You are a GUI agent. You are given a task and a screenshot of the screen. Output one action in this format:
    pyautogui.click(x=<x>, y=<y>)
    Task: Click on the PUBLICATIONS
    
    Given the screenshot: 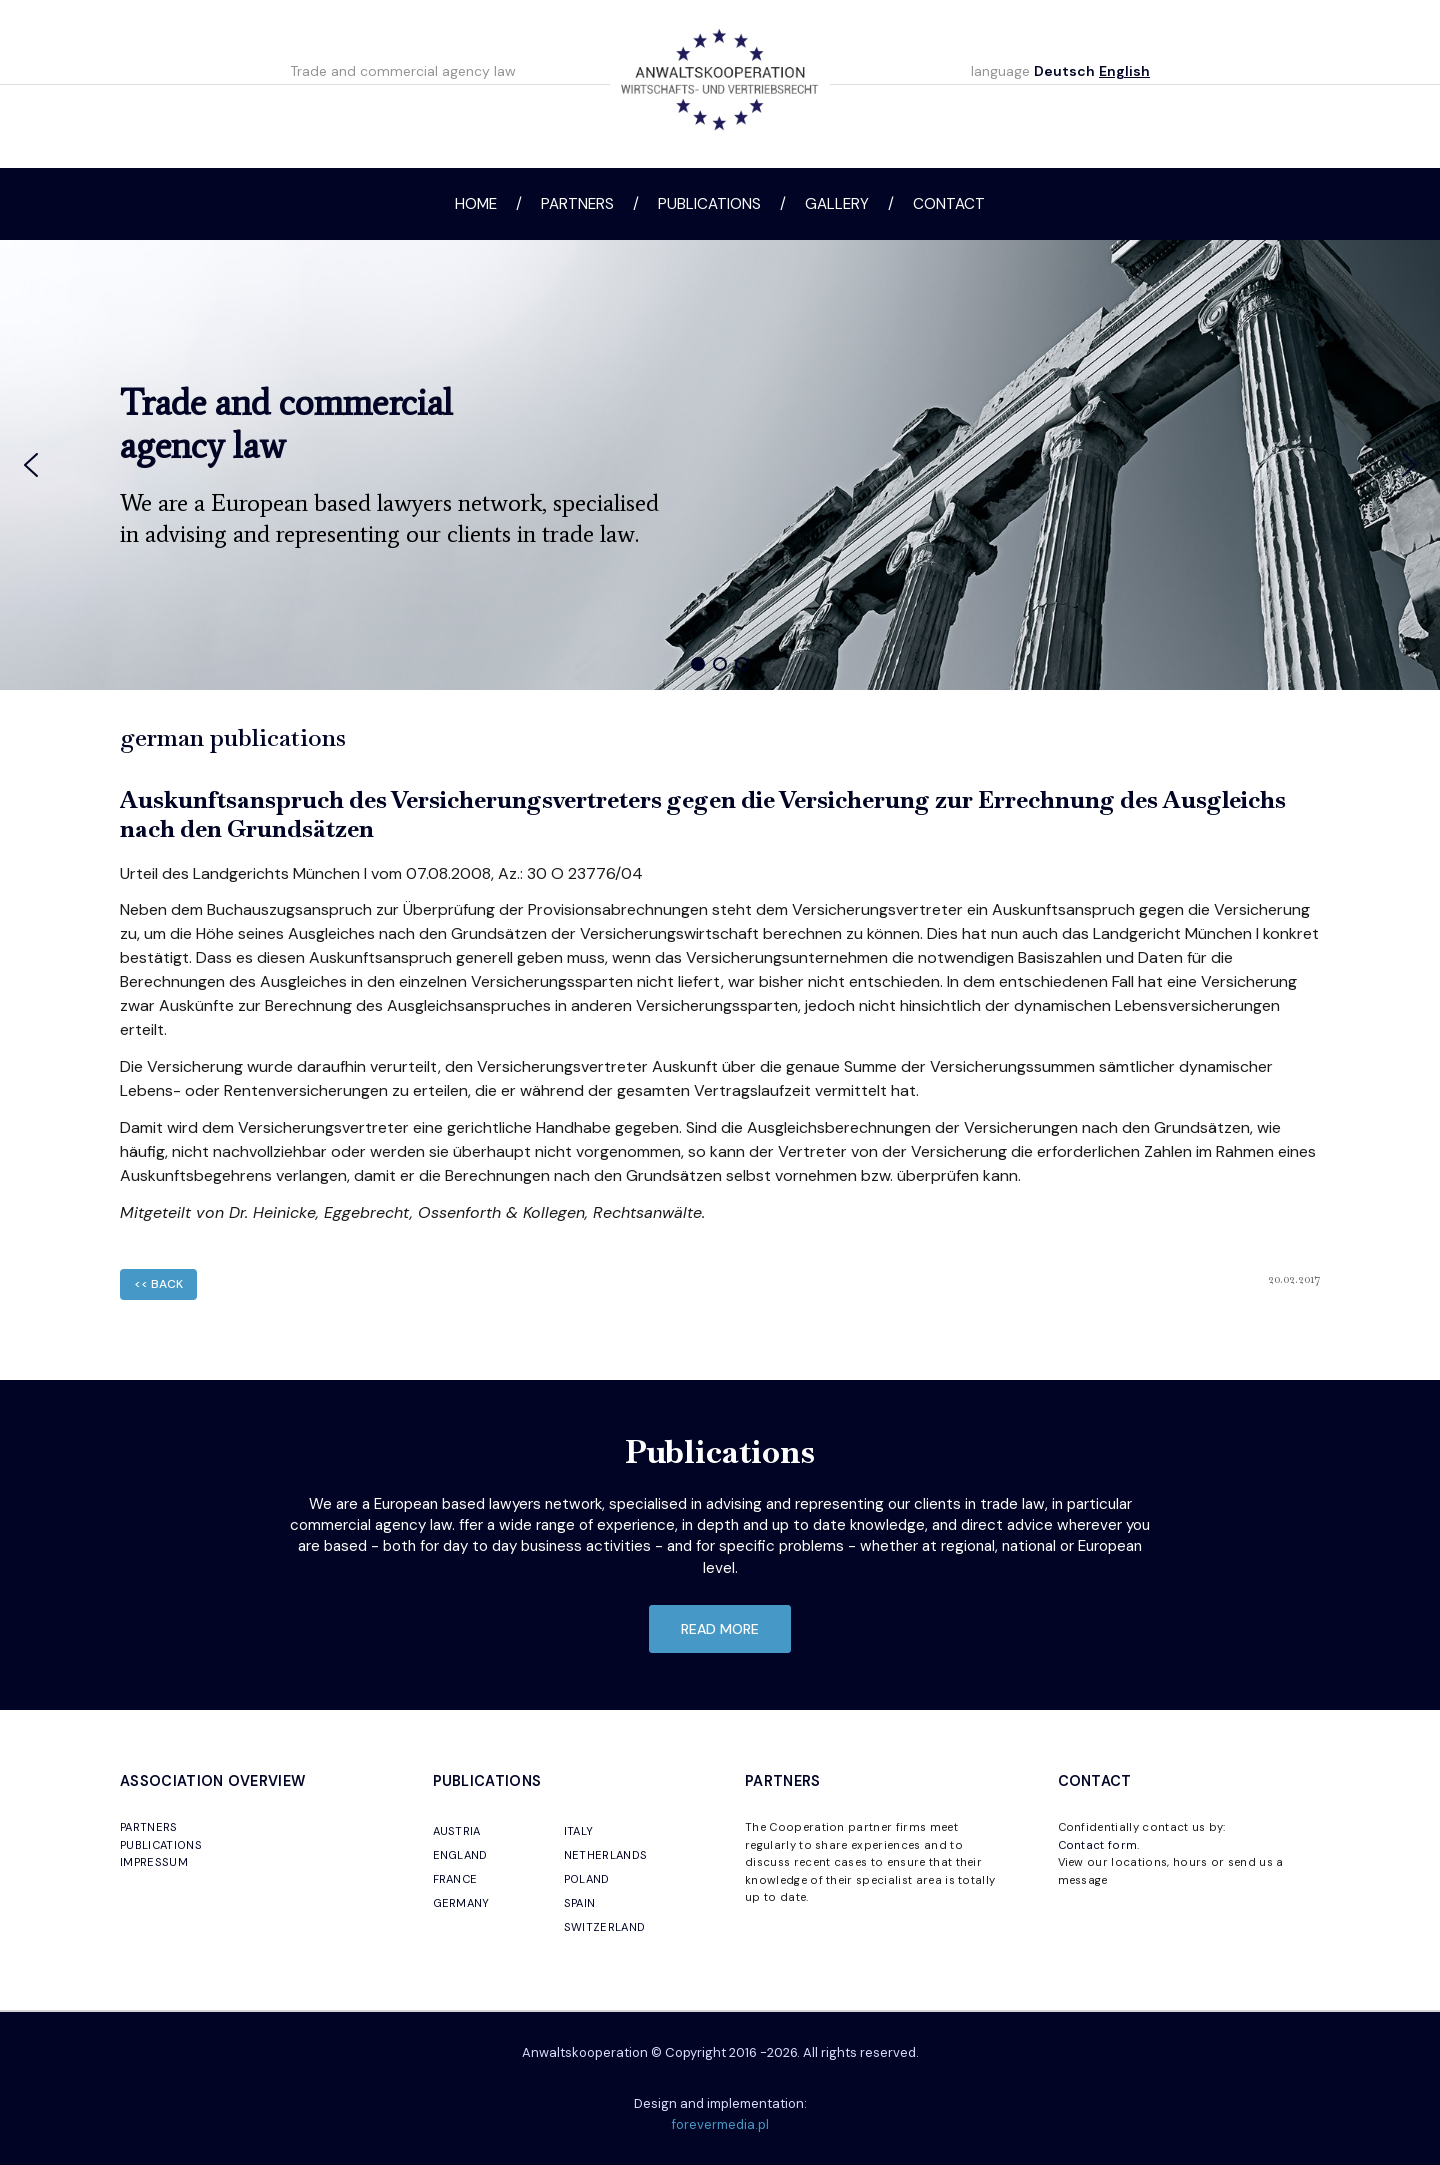 What is the action you would take?
    pyautogui.click(x=161, y=1845)
    